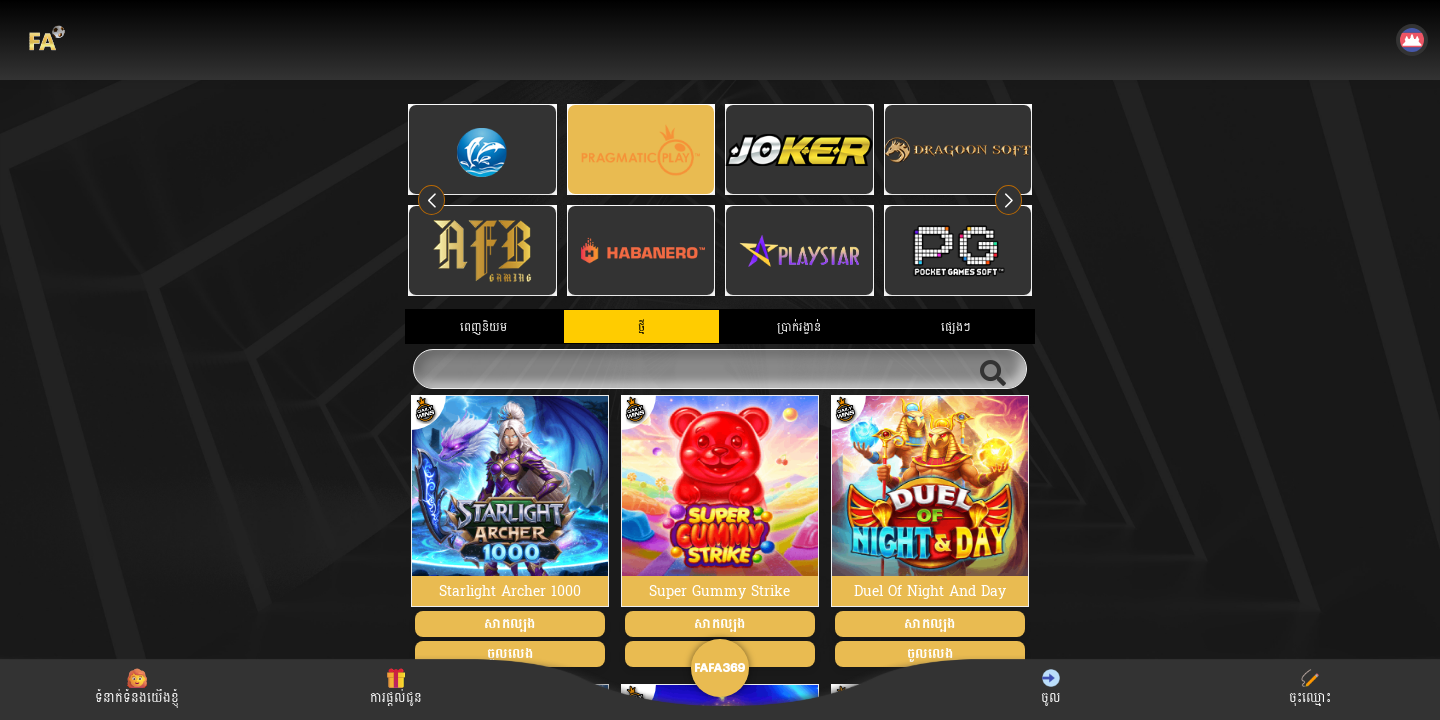 The height and width of the screenshot is (720, 1440). Describe the element at coordinates (799, 327) in the screenshot. I see `ប្រាក់រង្វាន់` at that location.